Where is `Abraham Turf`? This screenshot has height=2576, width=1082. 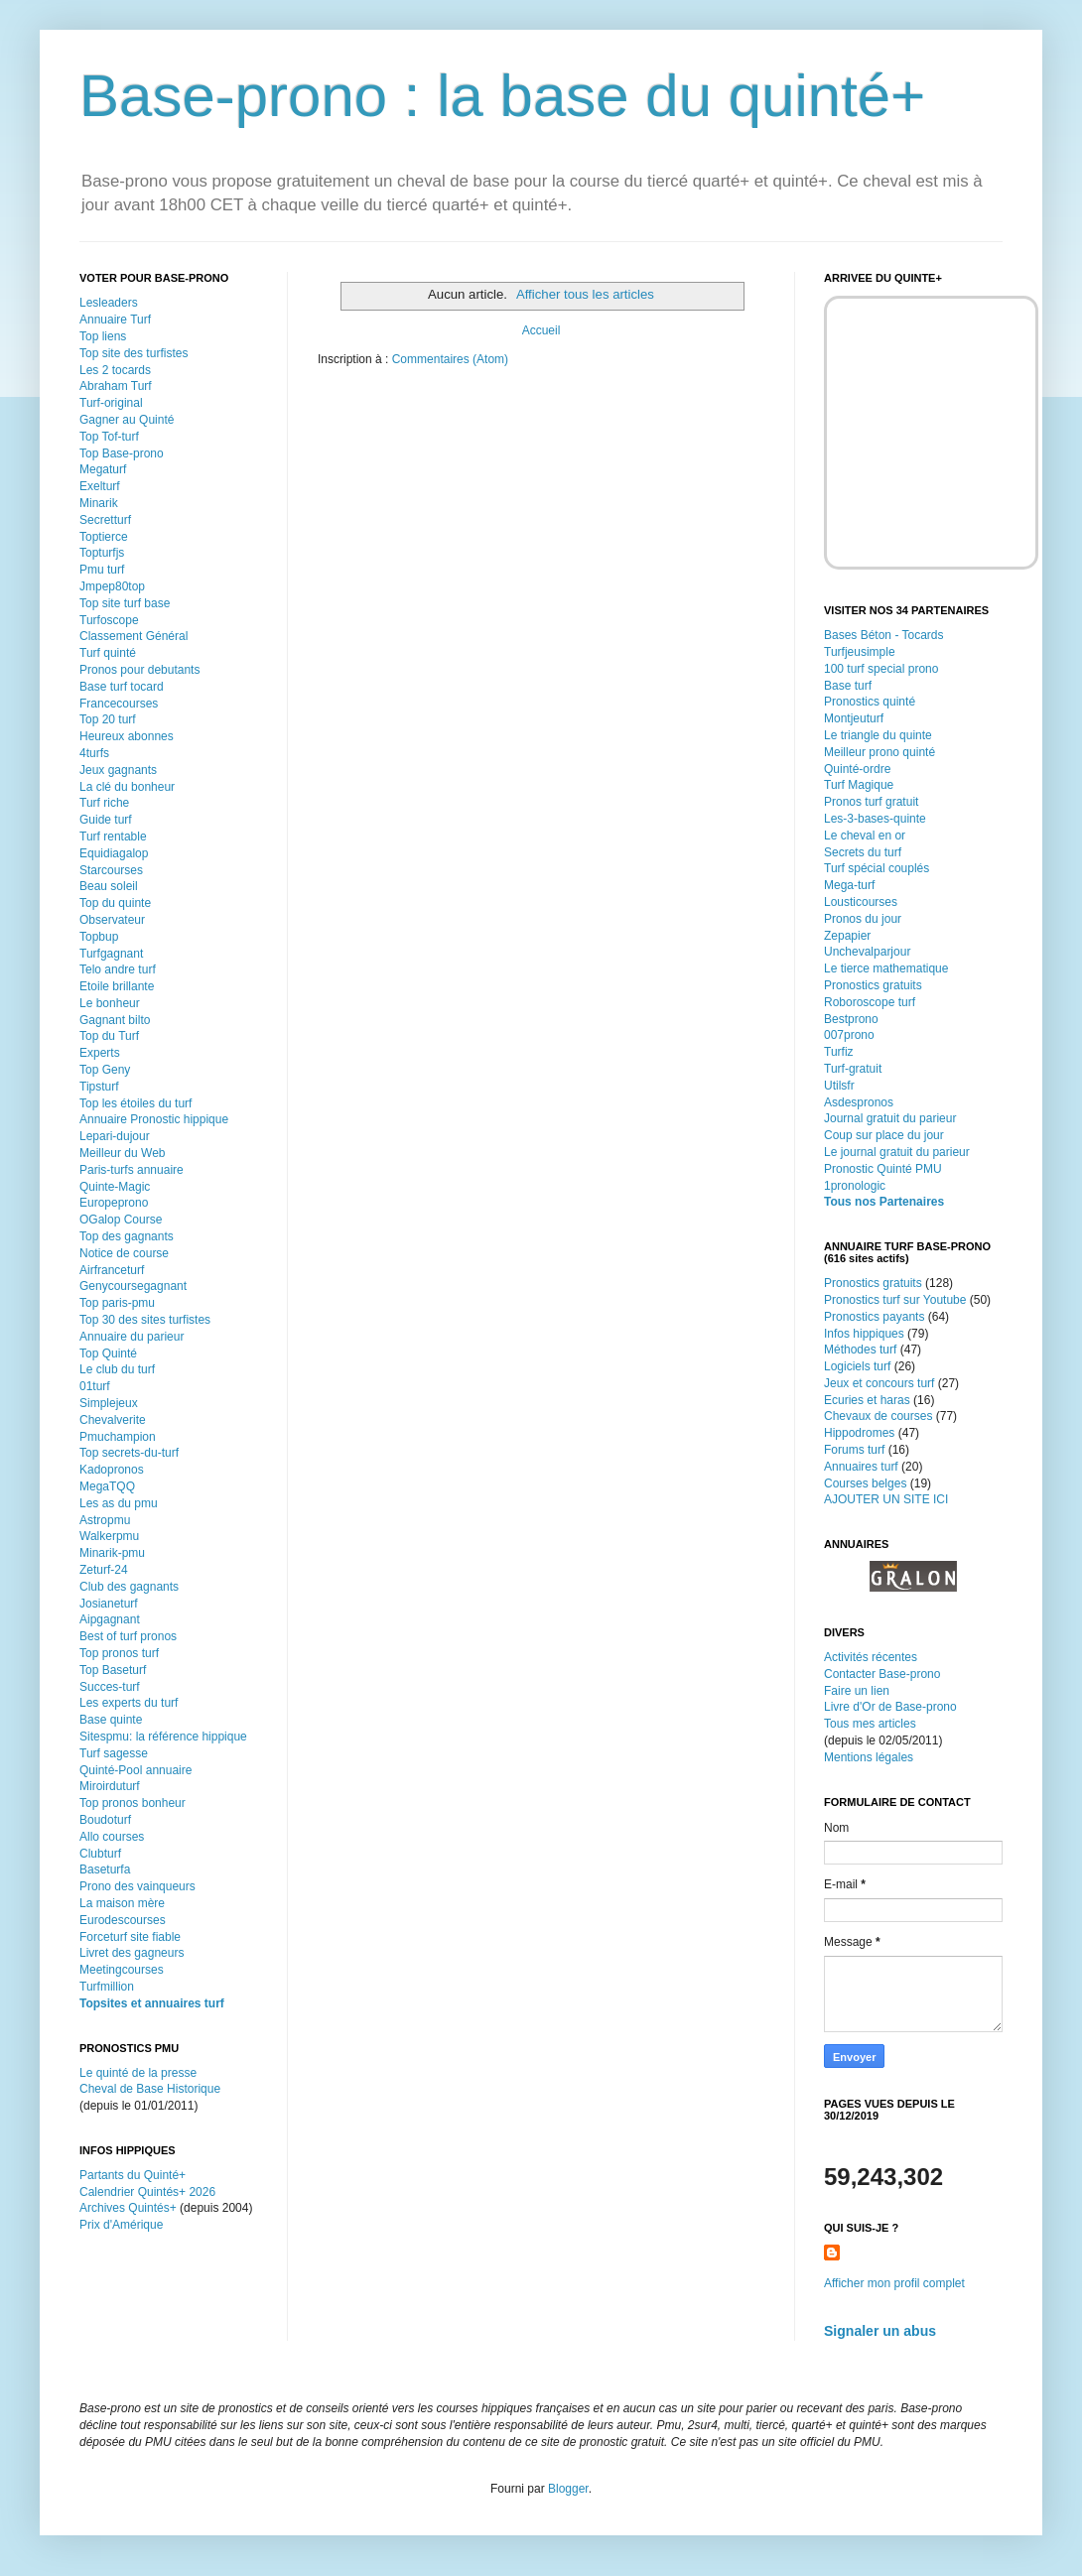 Abraham Turf is located at coordinates (115, 386).